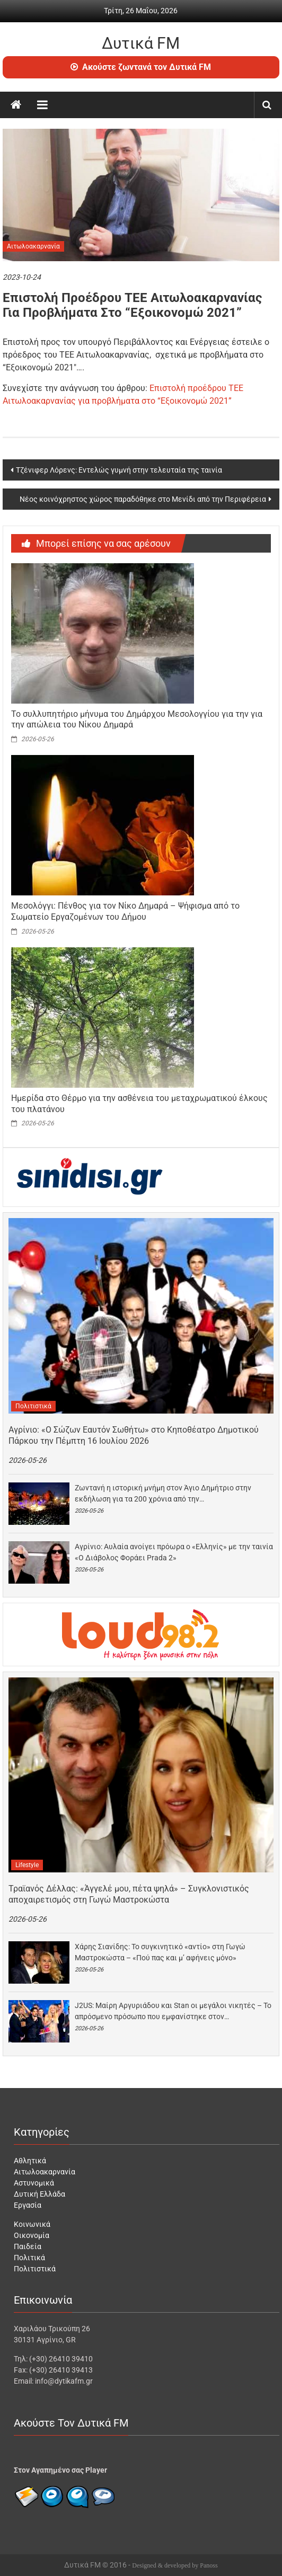 The image size is (282, 2576). What do you see at coordinates (141, 43) in the screenshot?
I see `Δυτικά FM` at bounding box center [141, 43].